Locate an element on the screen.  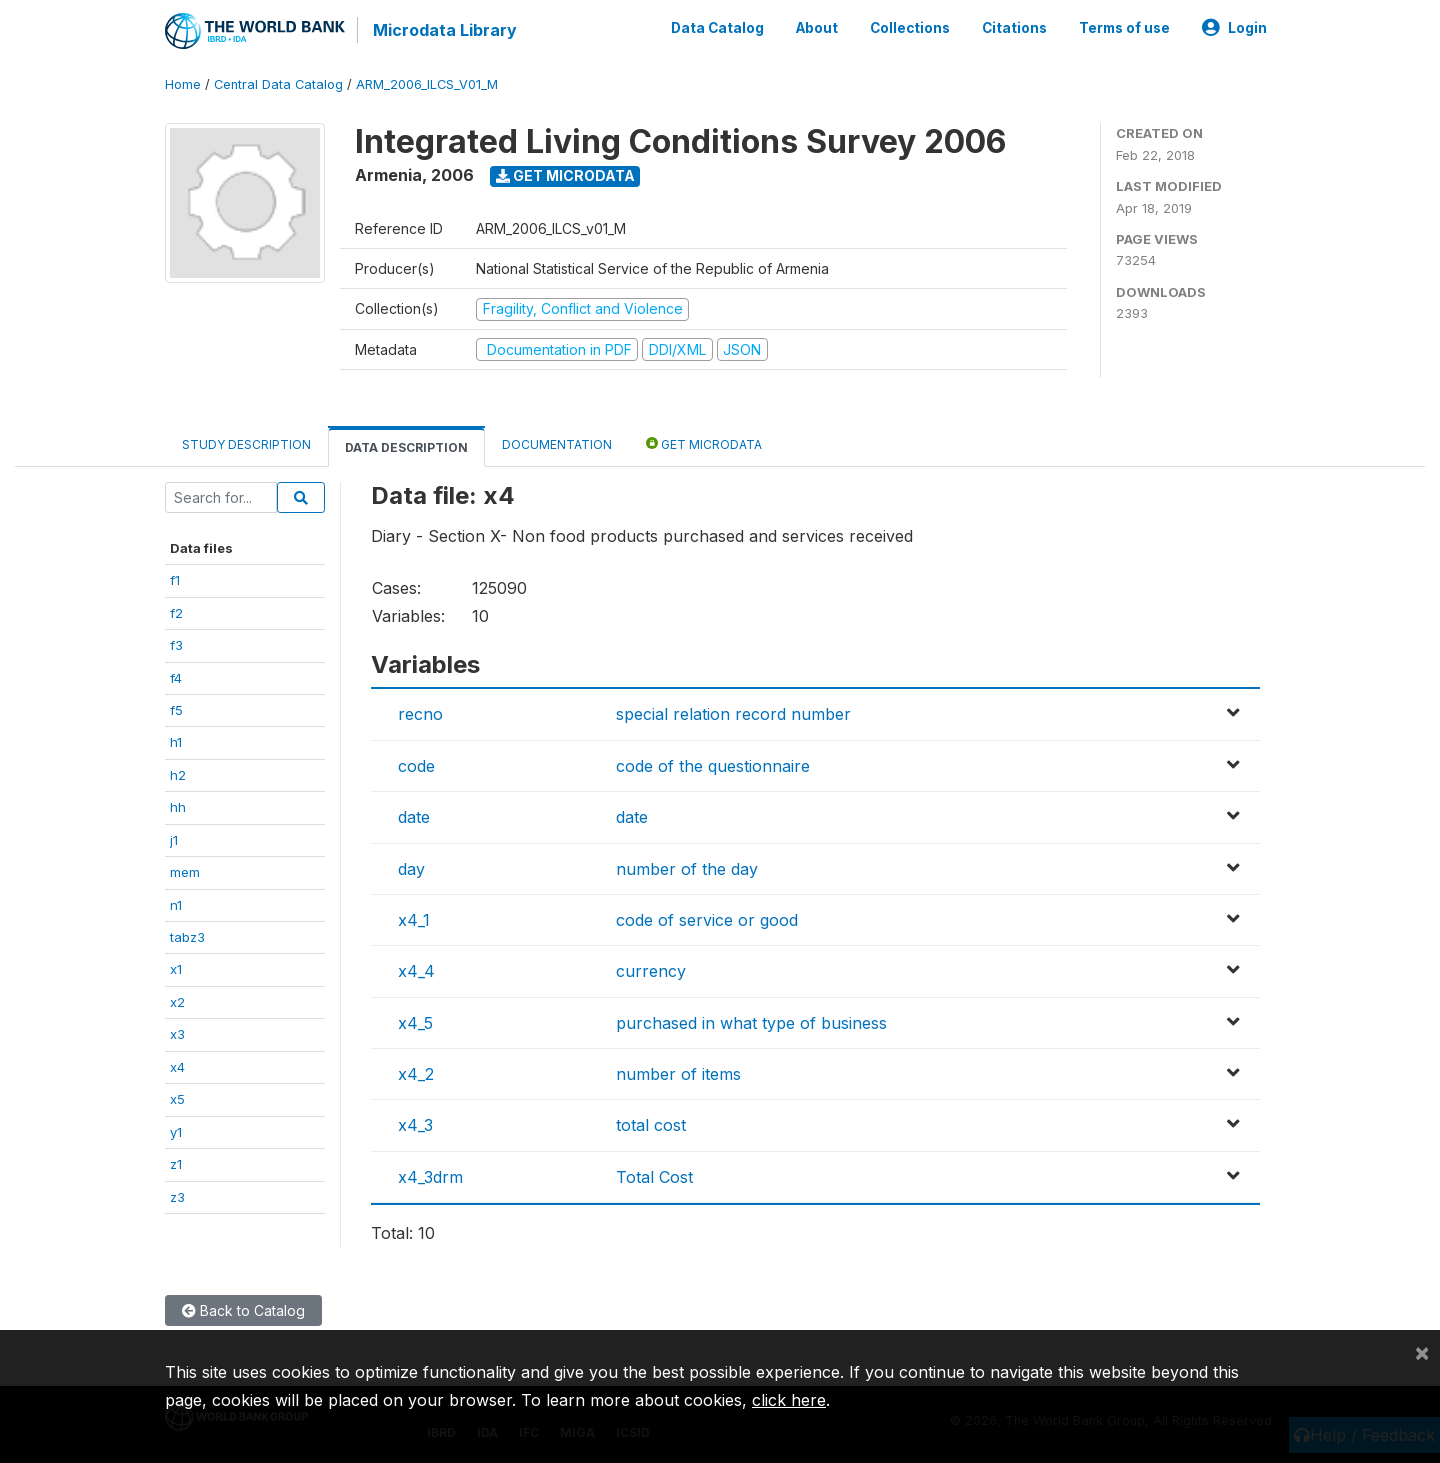
f4 is located at coordinates (176, 677).